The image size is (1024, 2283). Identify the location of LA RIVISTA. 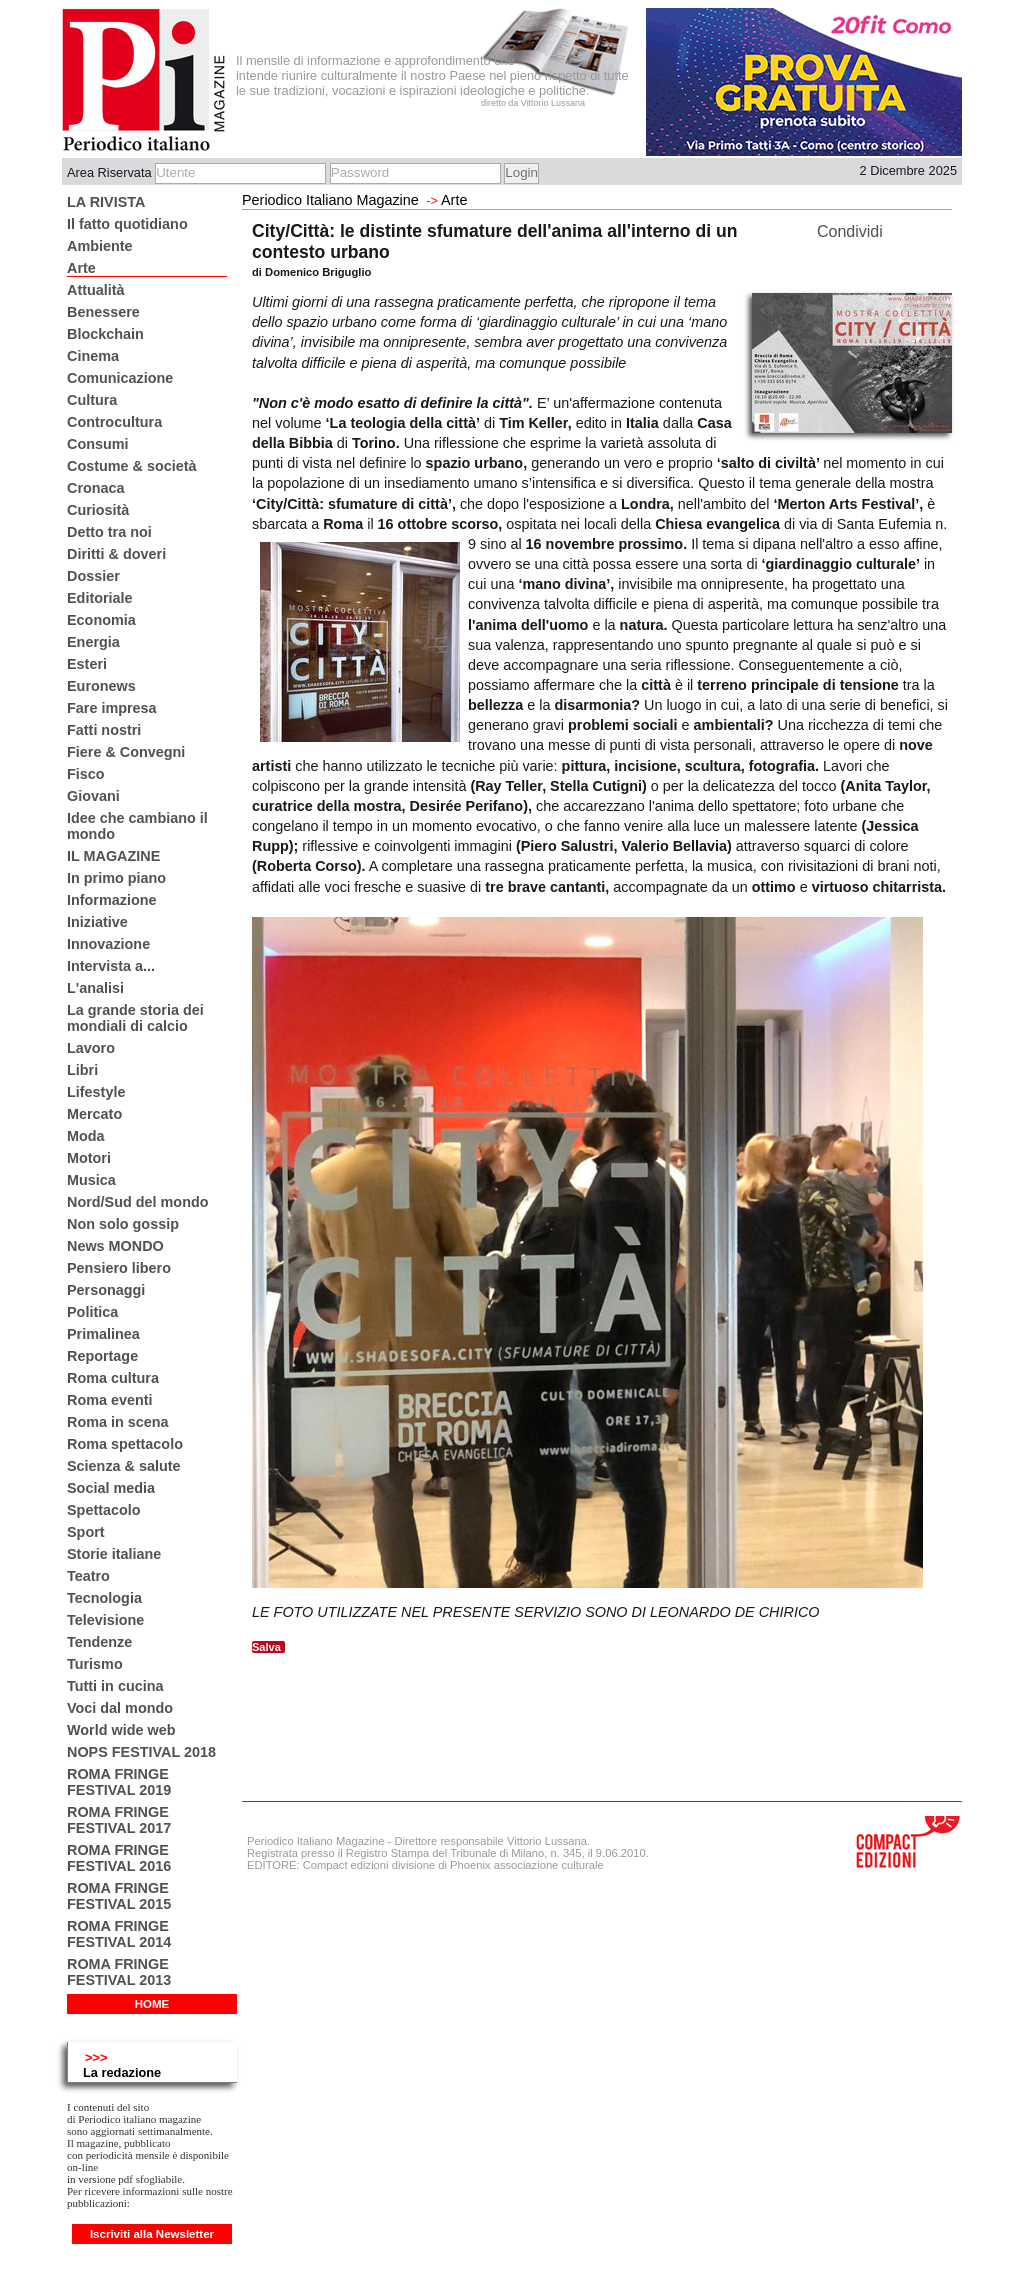
(106, 202).